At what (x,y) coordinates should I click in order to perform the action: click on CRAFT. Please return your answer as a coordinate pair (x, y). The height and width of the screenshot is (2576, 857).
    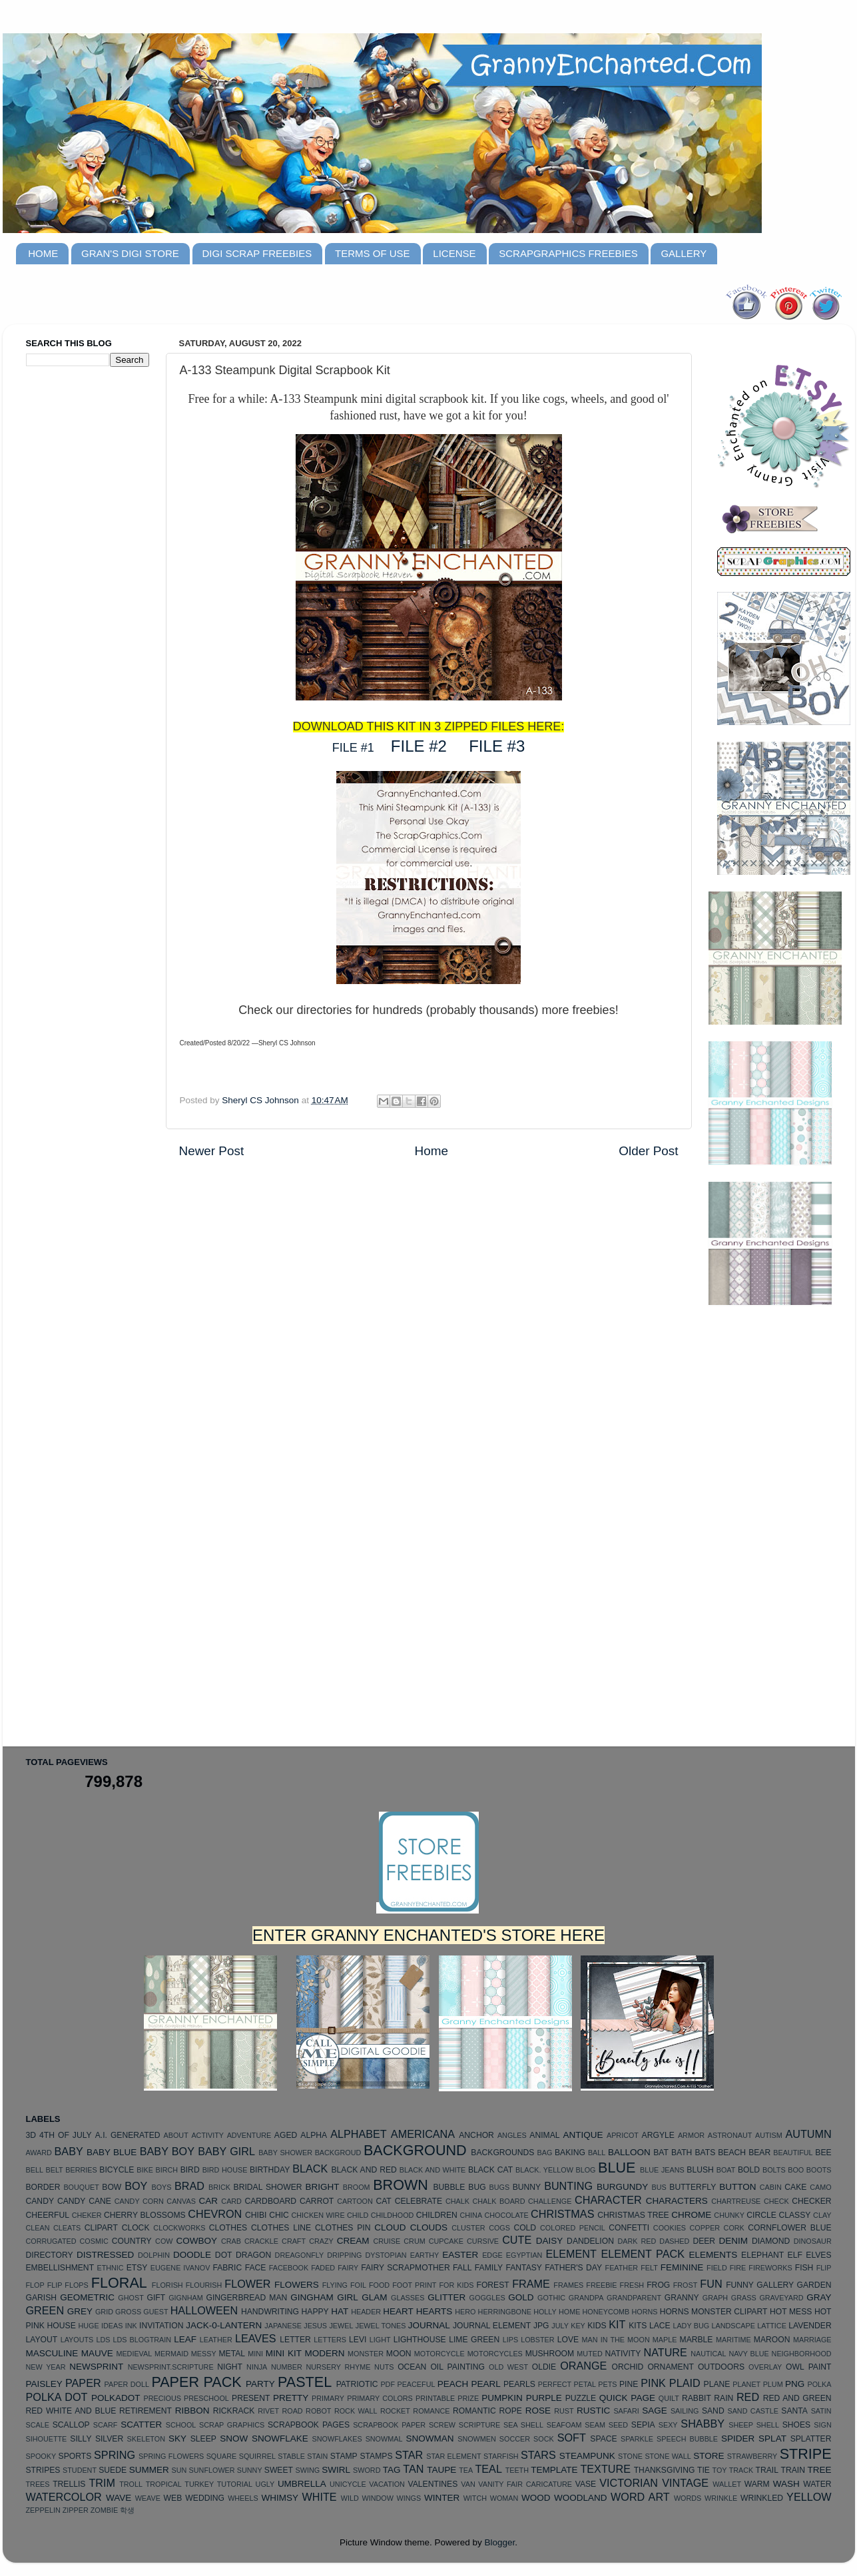
    Looking at the image, I should click on (294, 2241).